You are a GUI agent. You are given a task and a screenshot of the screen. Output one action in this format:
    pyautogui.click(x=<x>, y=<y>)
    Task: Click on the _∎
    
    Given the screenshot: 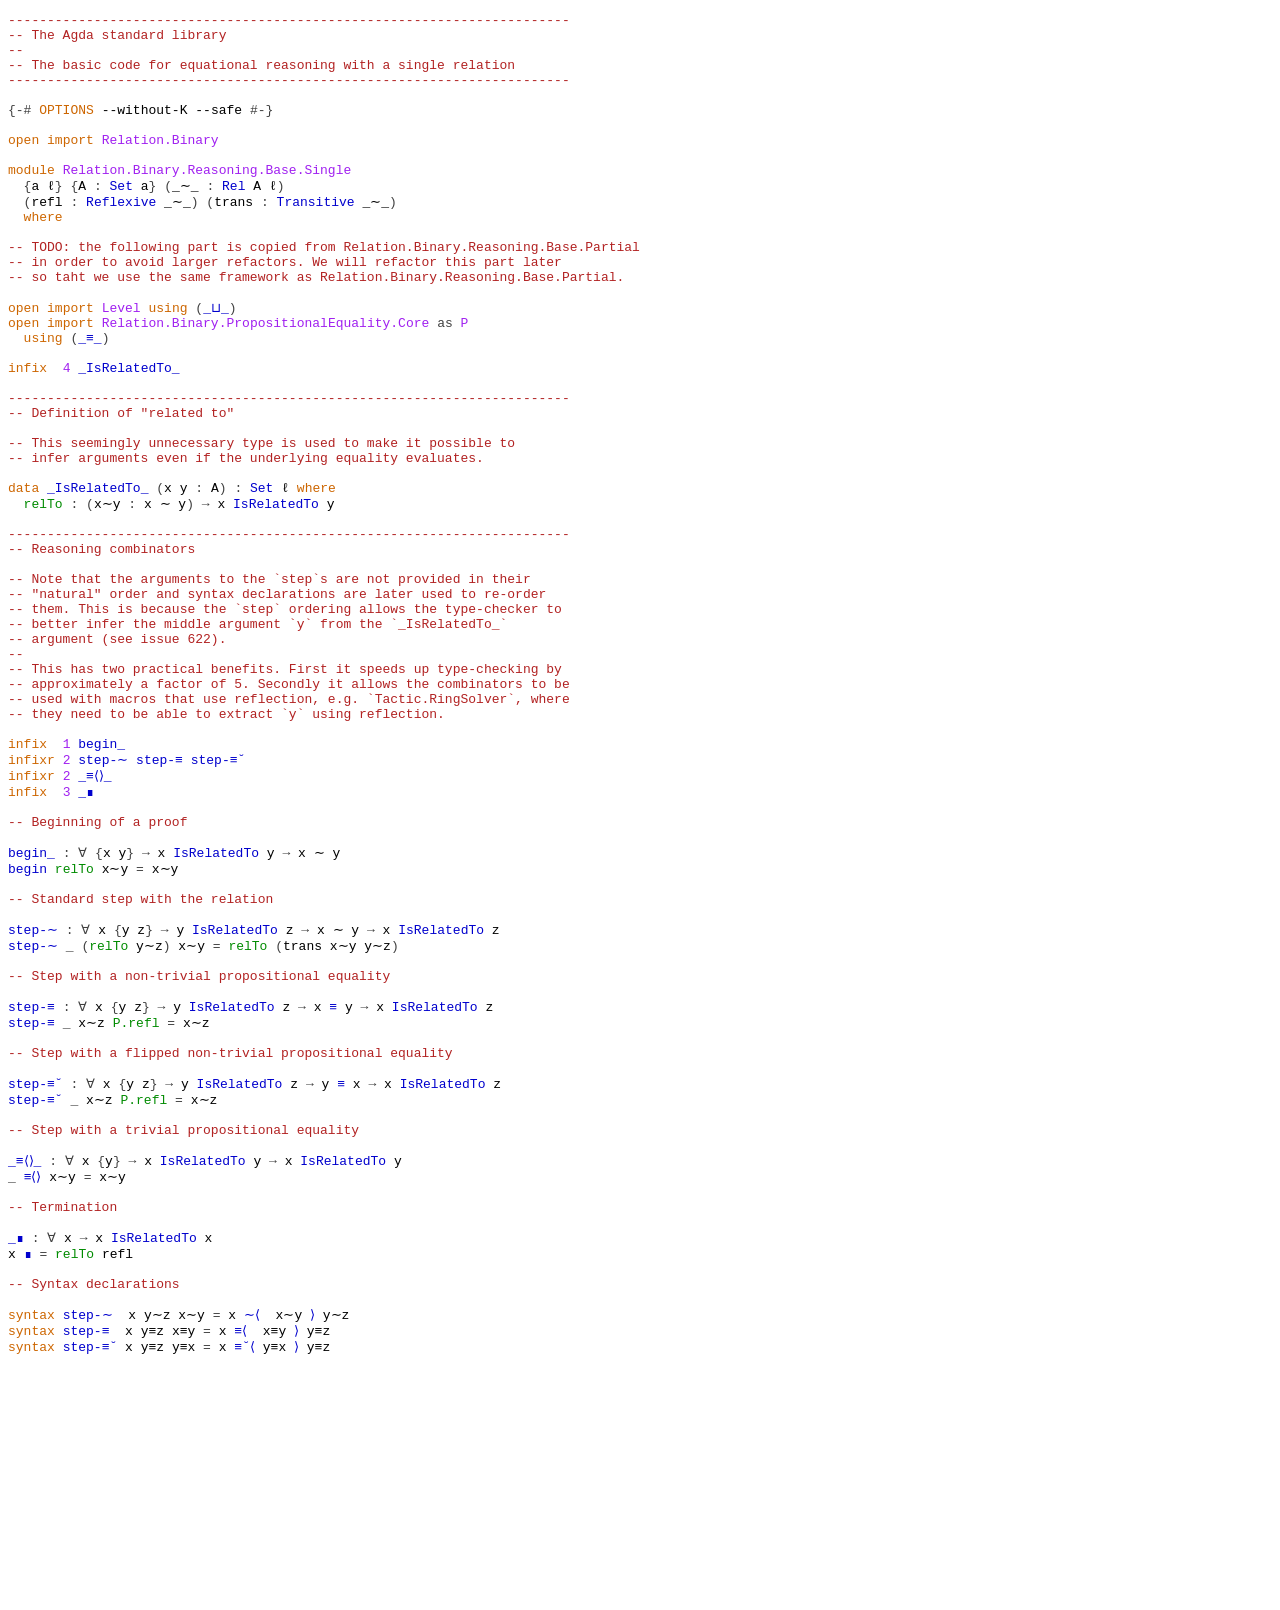 What is the action you would take?
    pyautogui.click(x=86, y=940)
    